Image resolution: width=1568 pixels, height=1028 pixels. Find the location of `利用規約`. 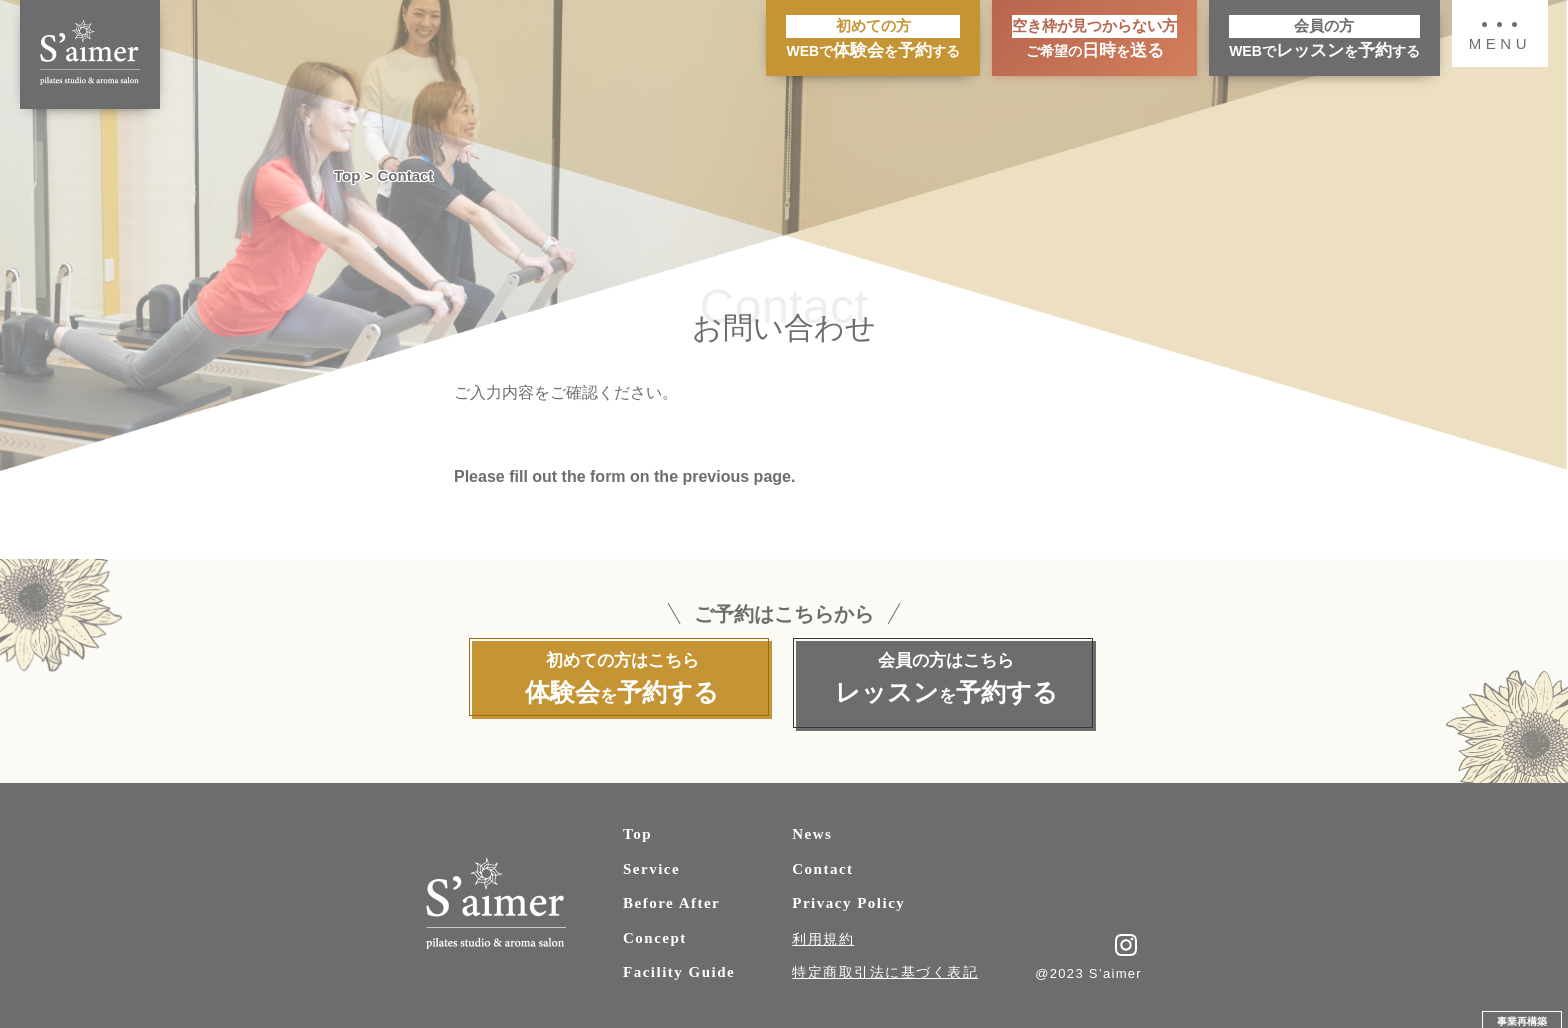

利用規約 is located at coordinates (823, 929).